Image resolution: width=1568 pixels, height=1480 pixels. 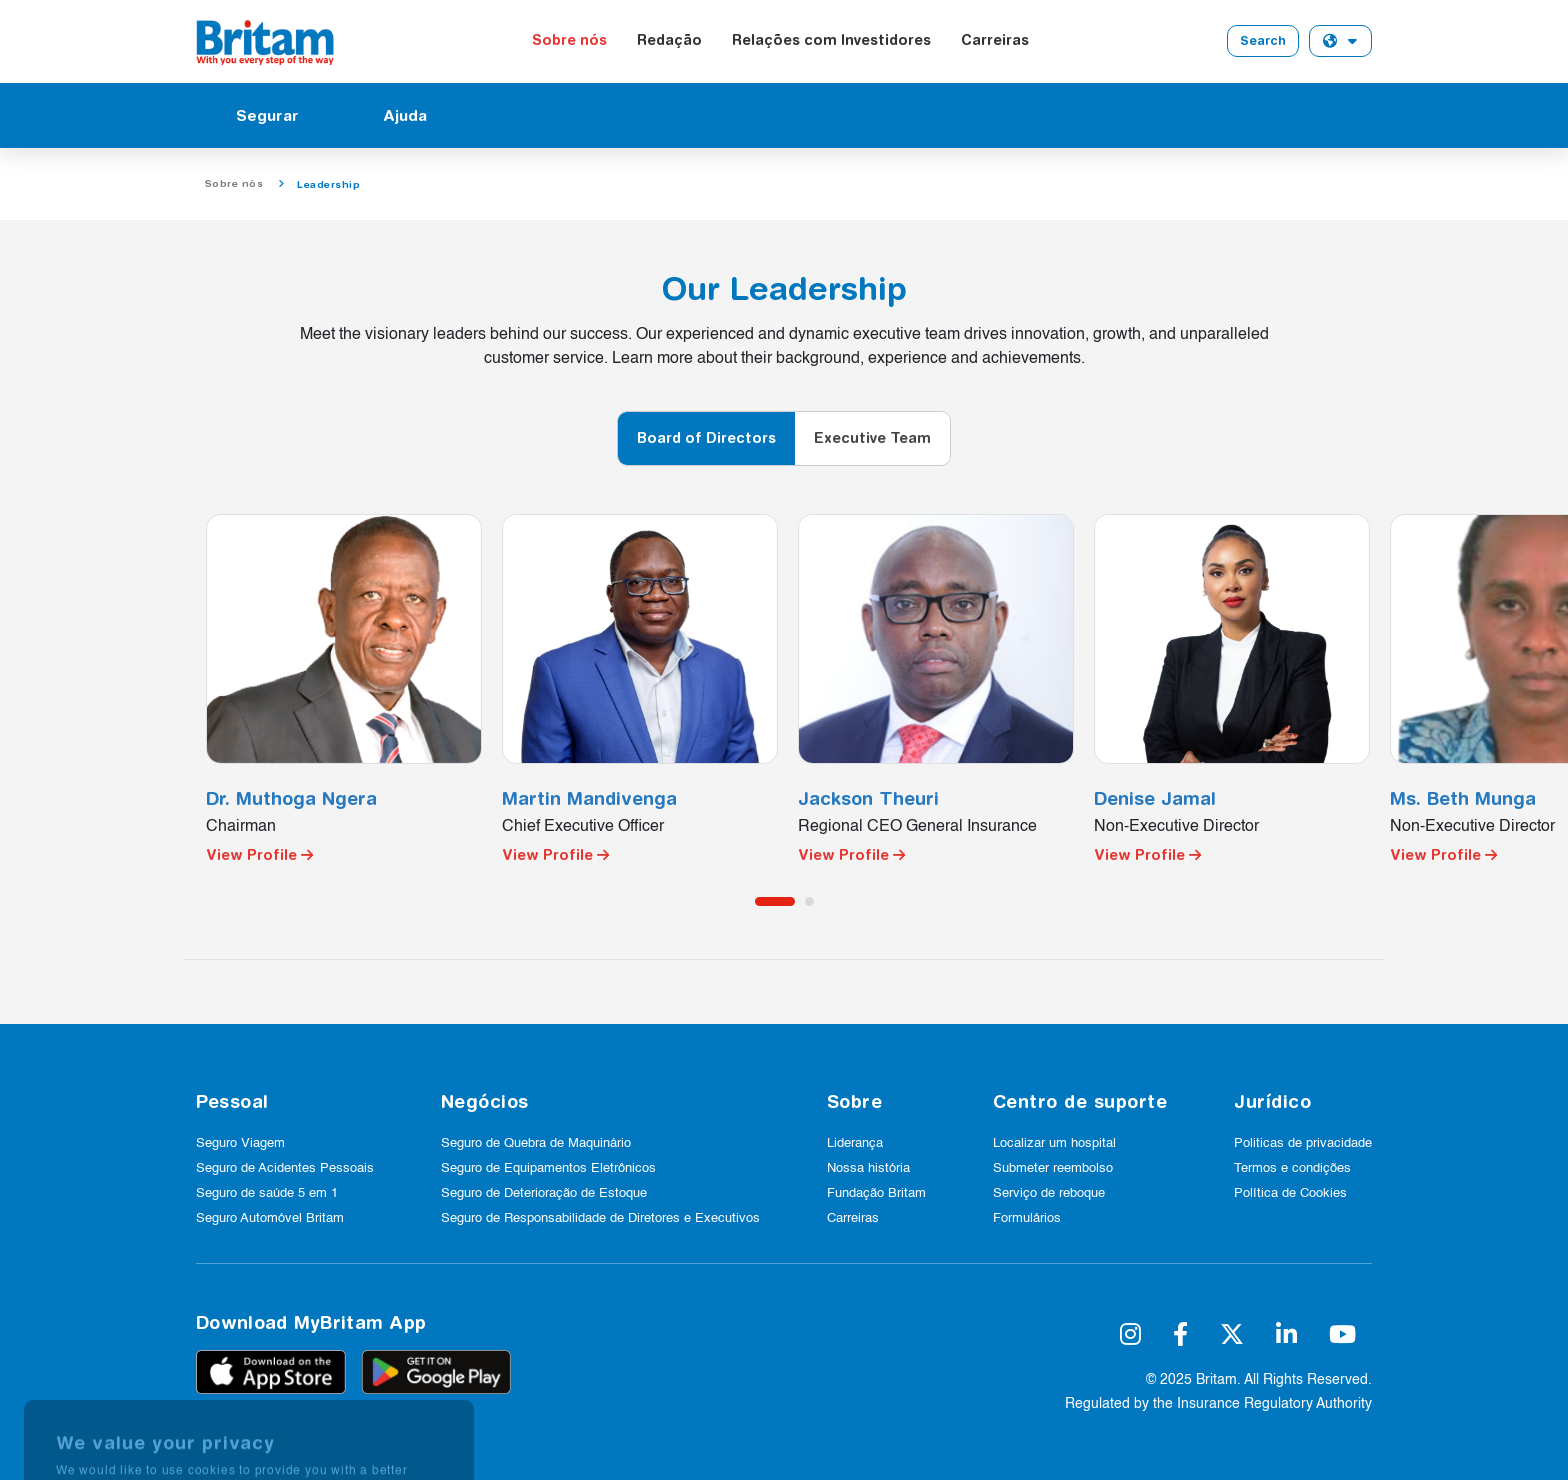 I want to click on Seguro de Quebra de Maquinário, so click(x=536, y=1143).